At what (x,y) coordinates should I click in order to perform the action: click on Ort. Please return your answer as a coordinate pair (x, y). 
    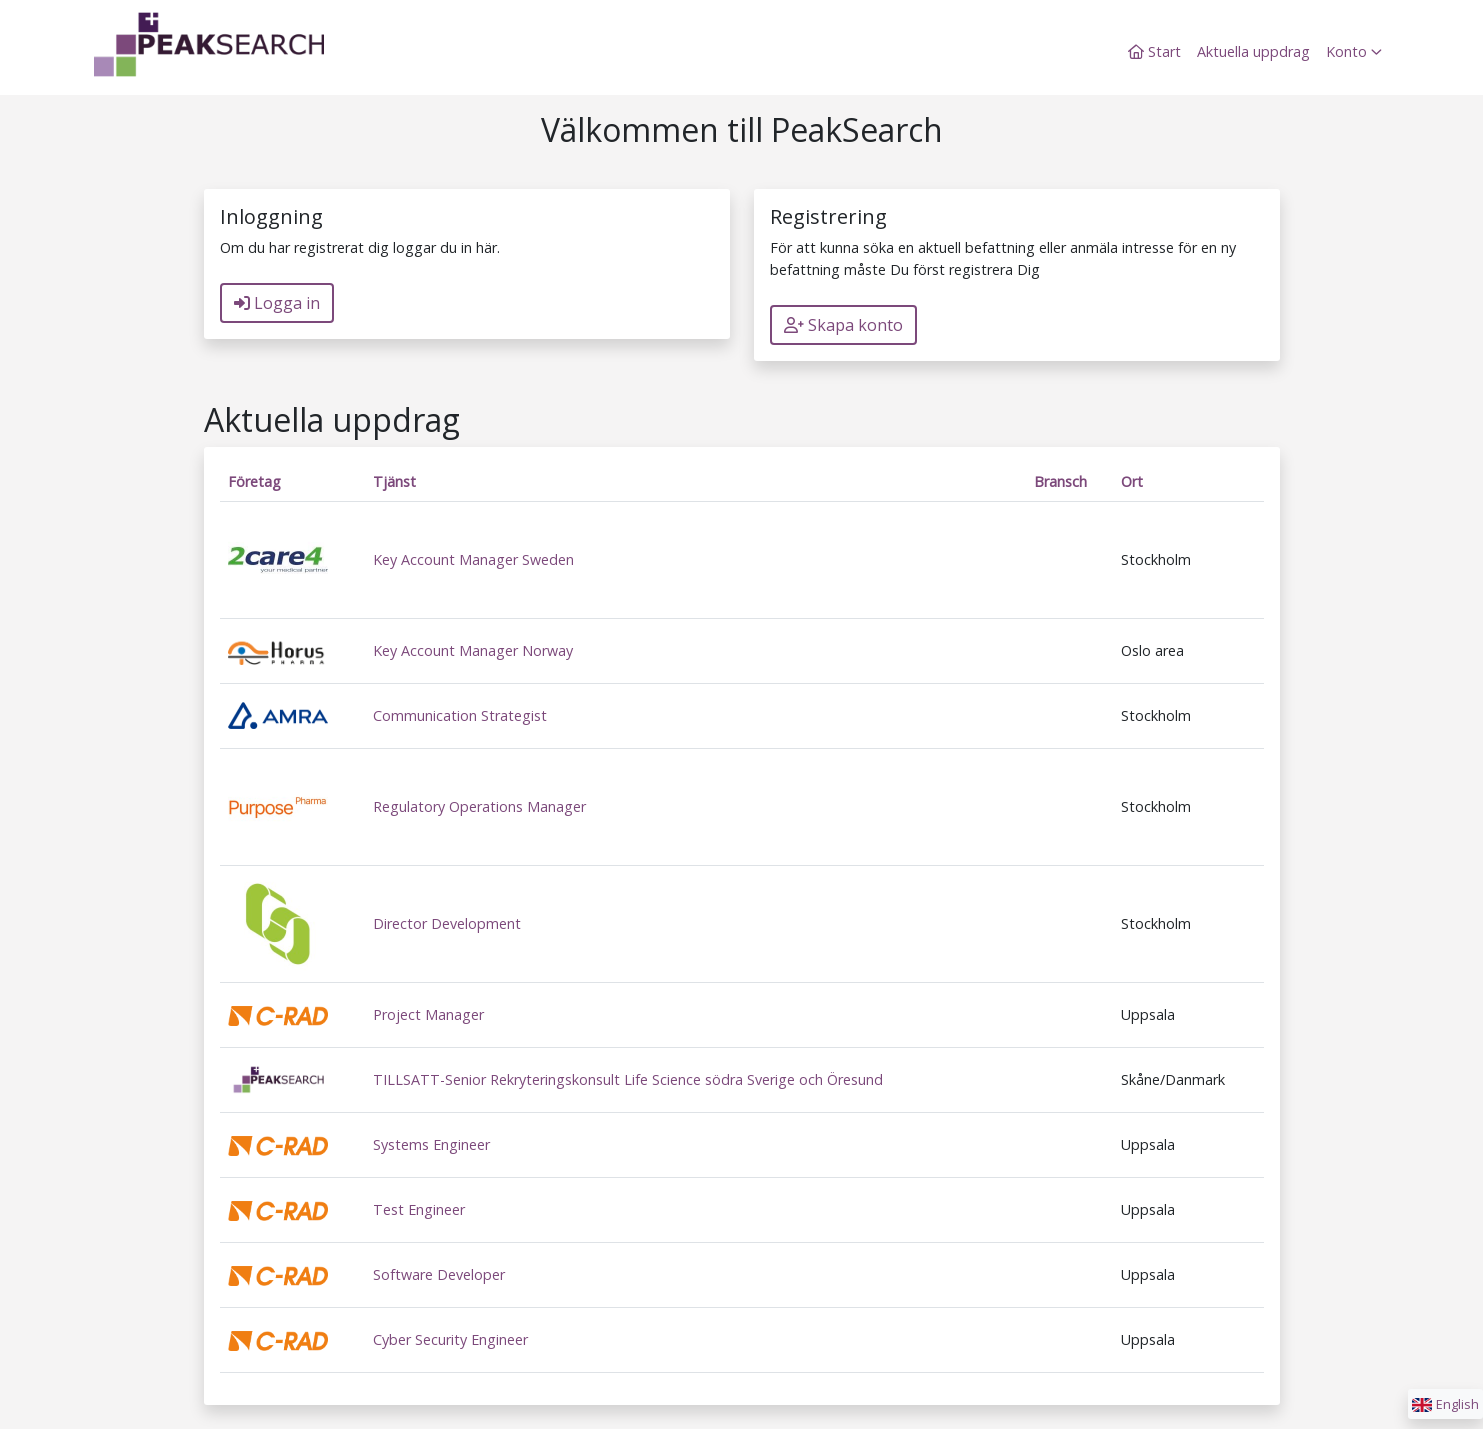
    Looking at the image, I should click on (1132, 481).